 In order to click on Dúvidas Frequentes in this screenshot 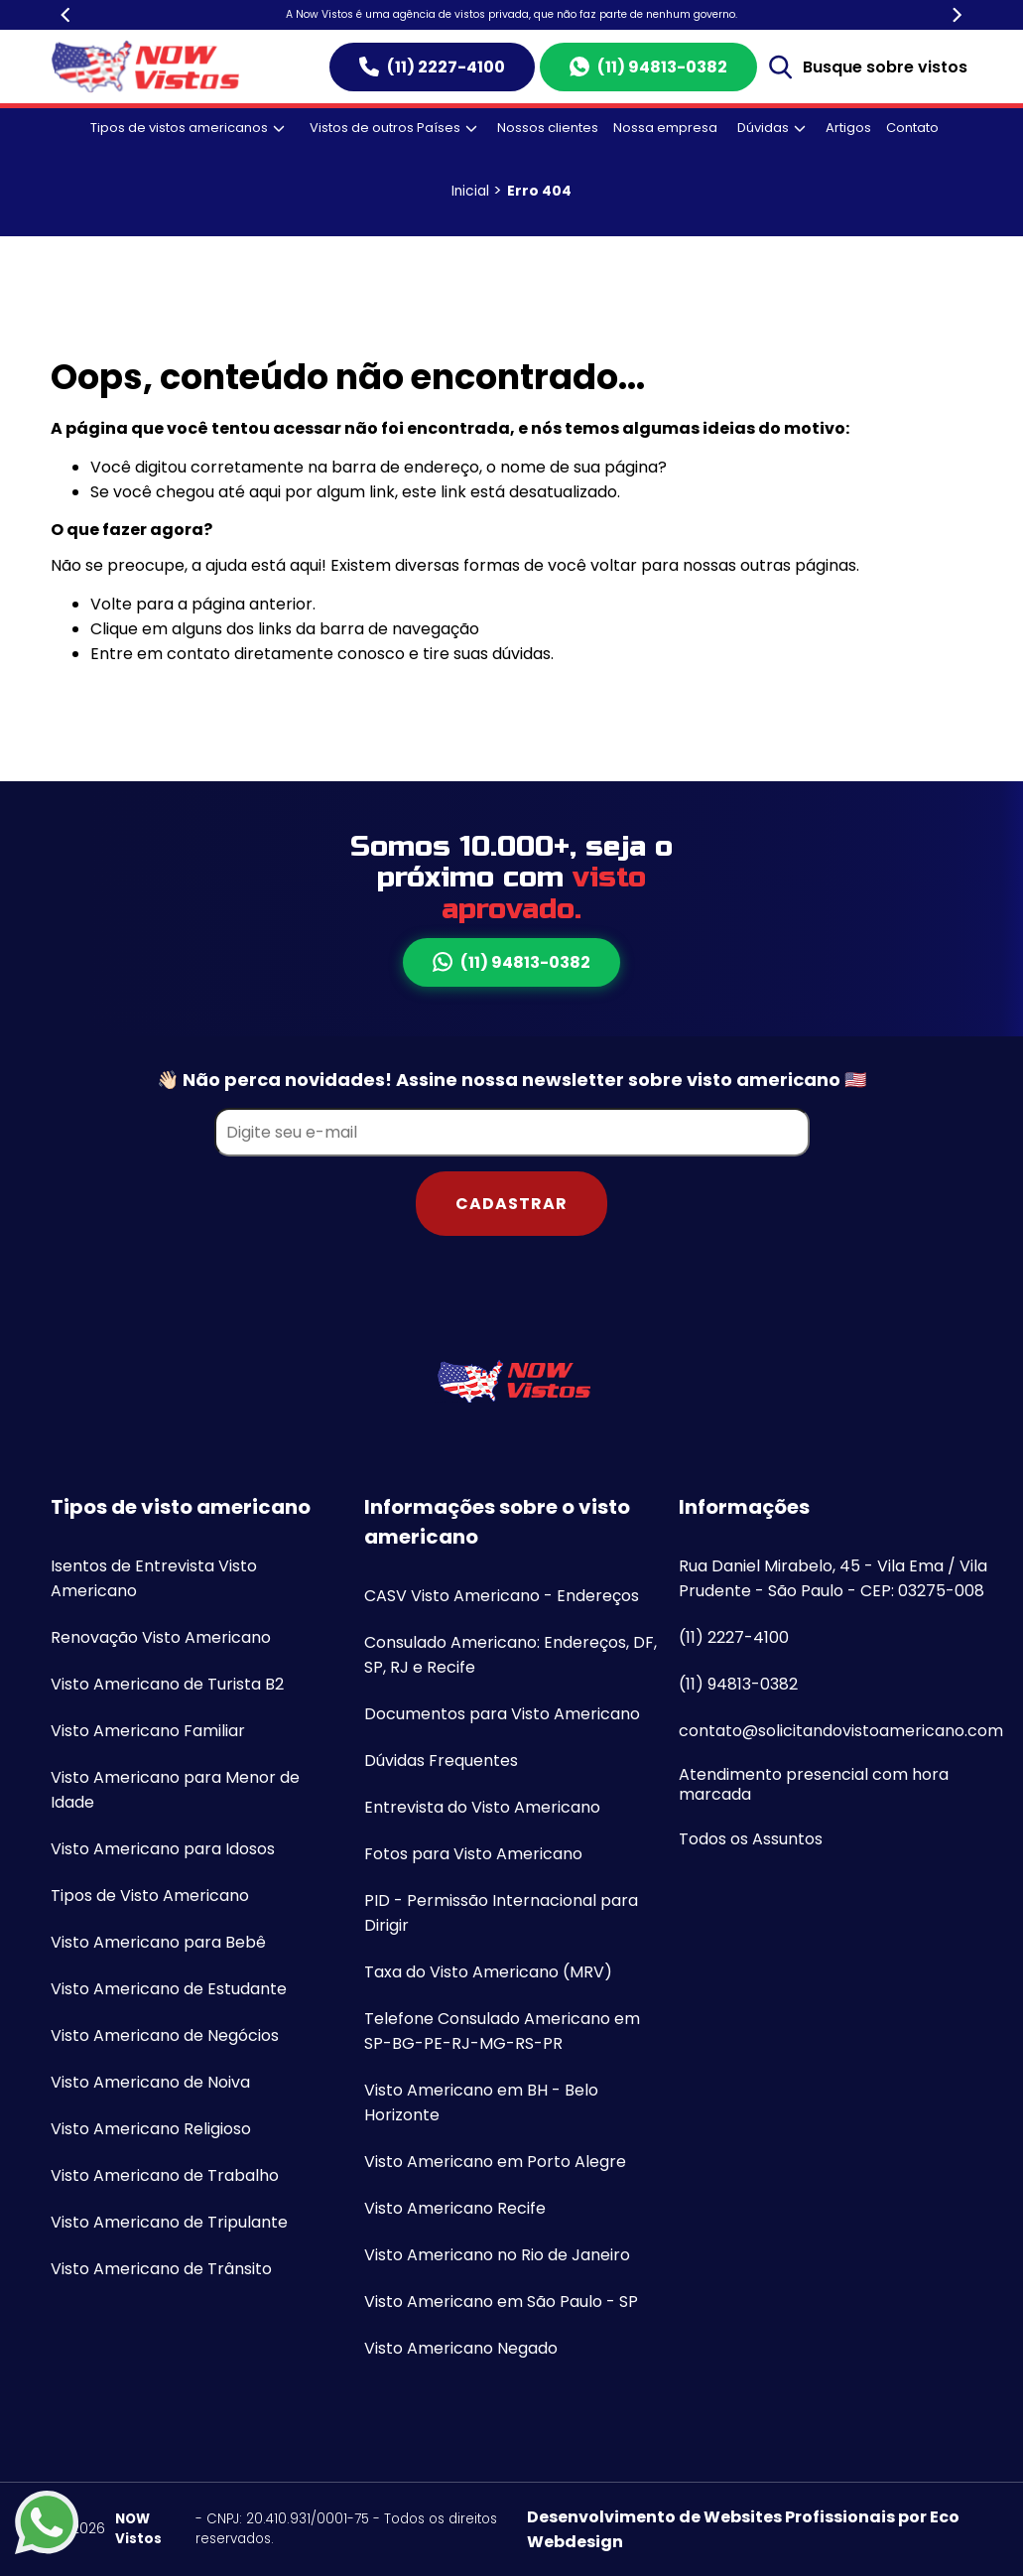, I will do `click(441, 1760)`.